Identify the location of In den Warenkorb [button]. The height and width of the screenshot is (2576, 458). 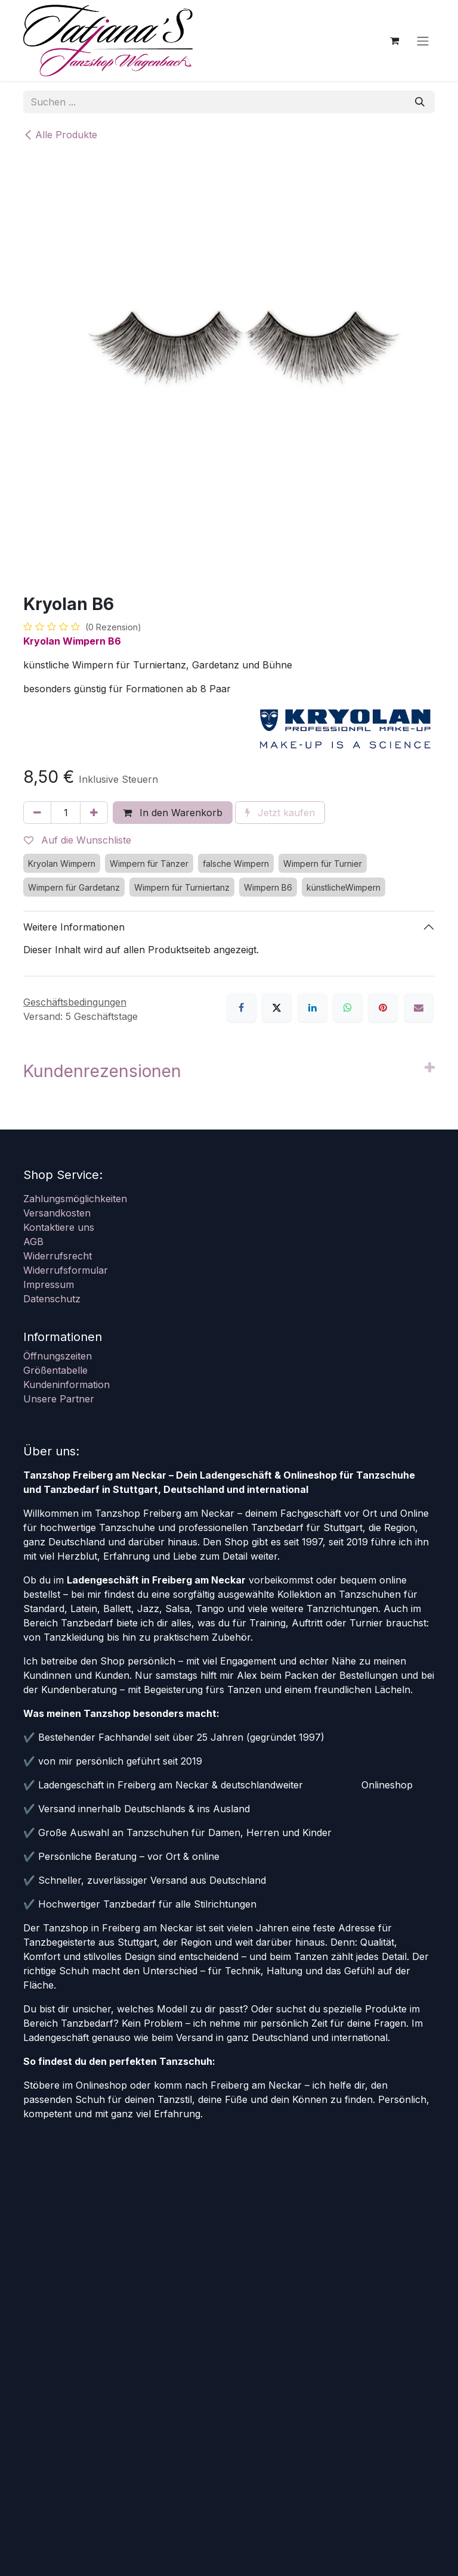
(172, 813).